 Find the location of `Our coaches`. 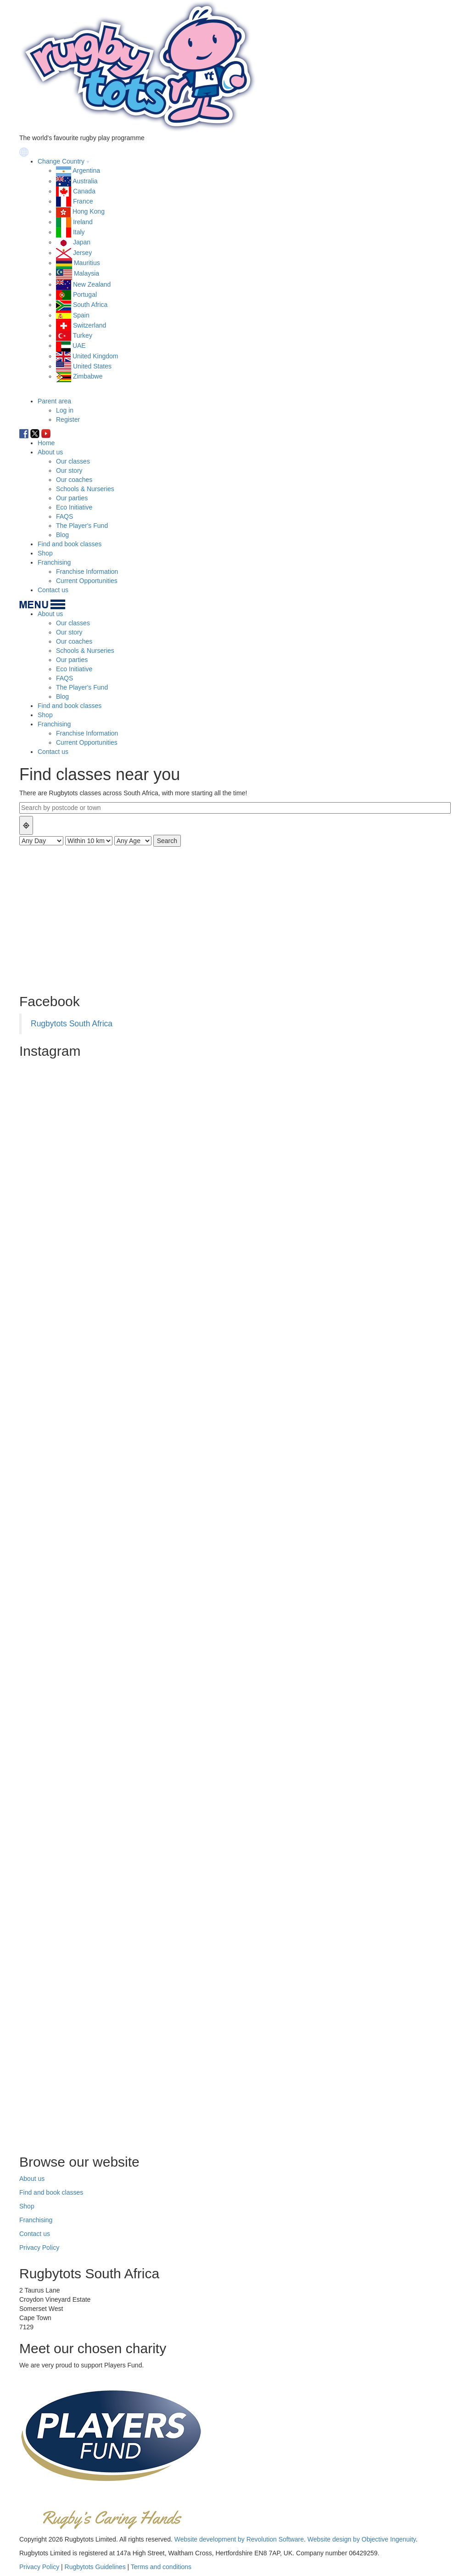

Our coaches is located at coordinates (74, 479).